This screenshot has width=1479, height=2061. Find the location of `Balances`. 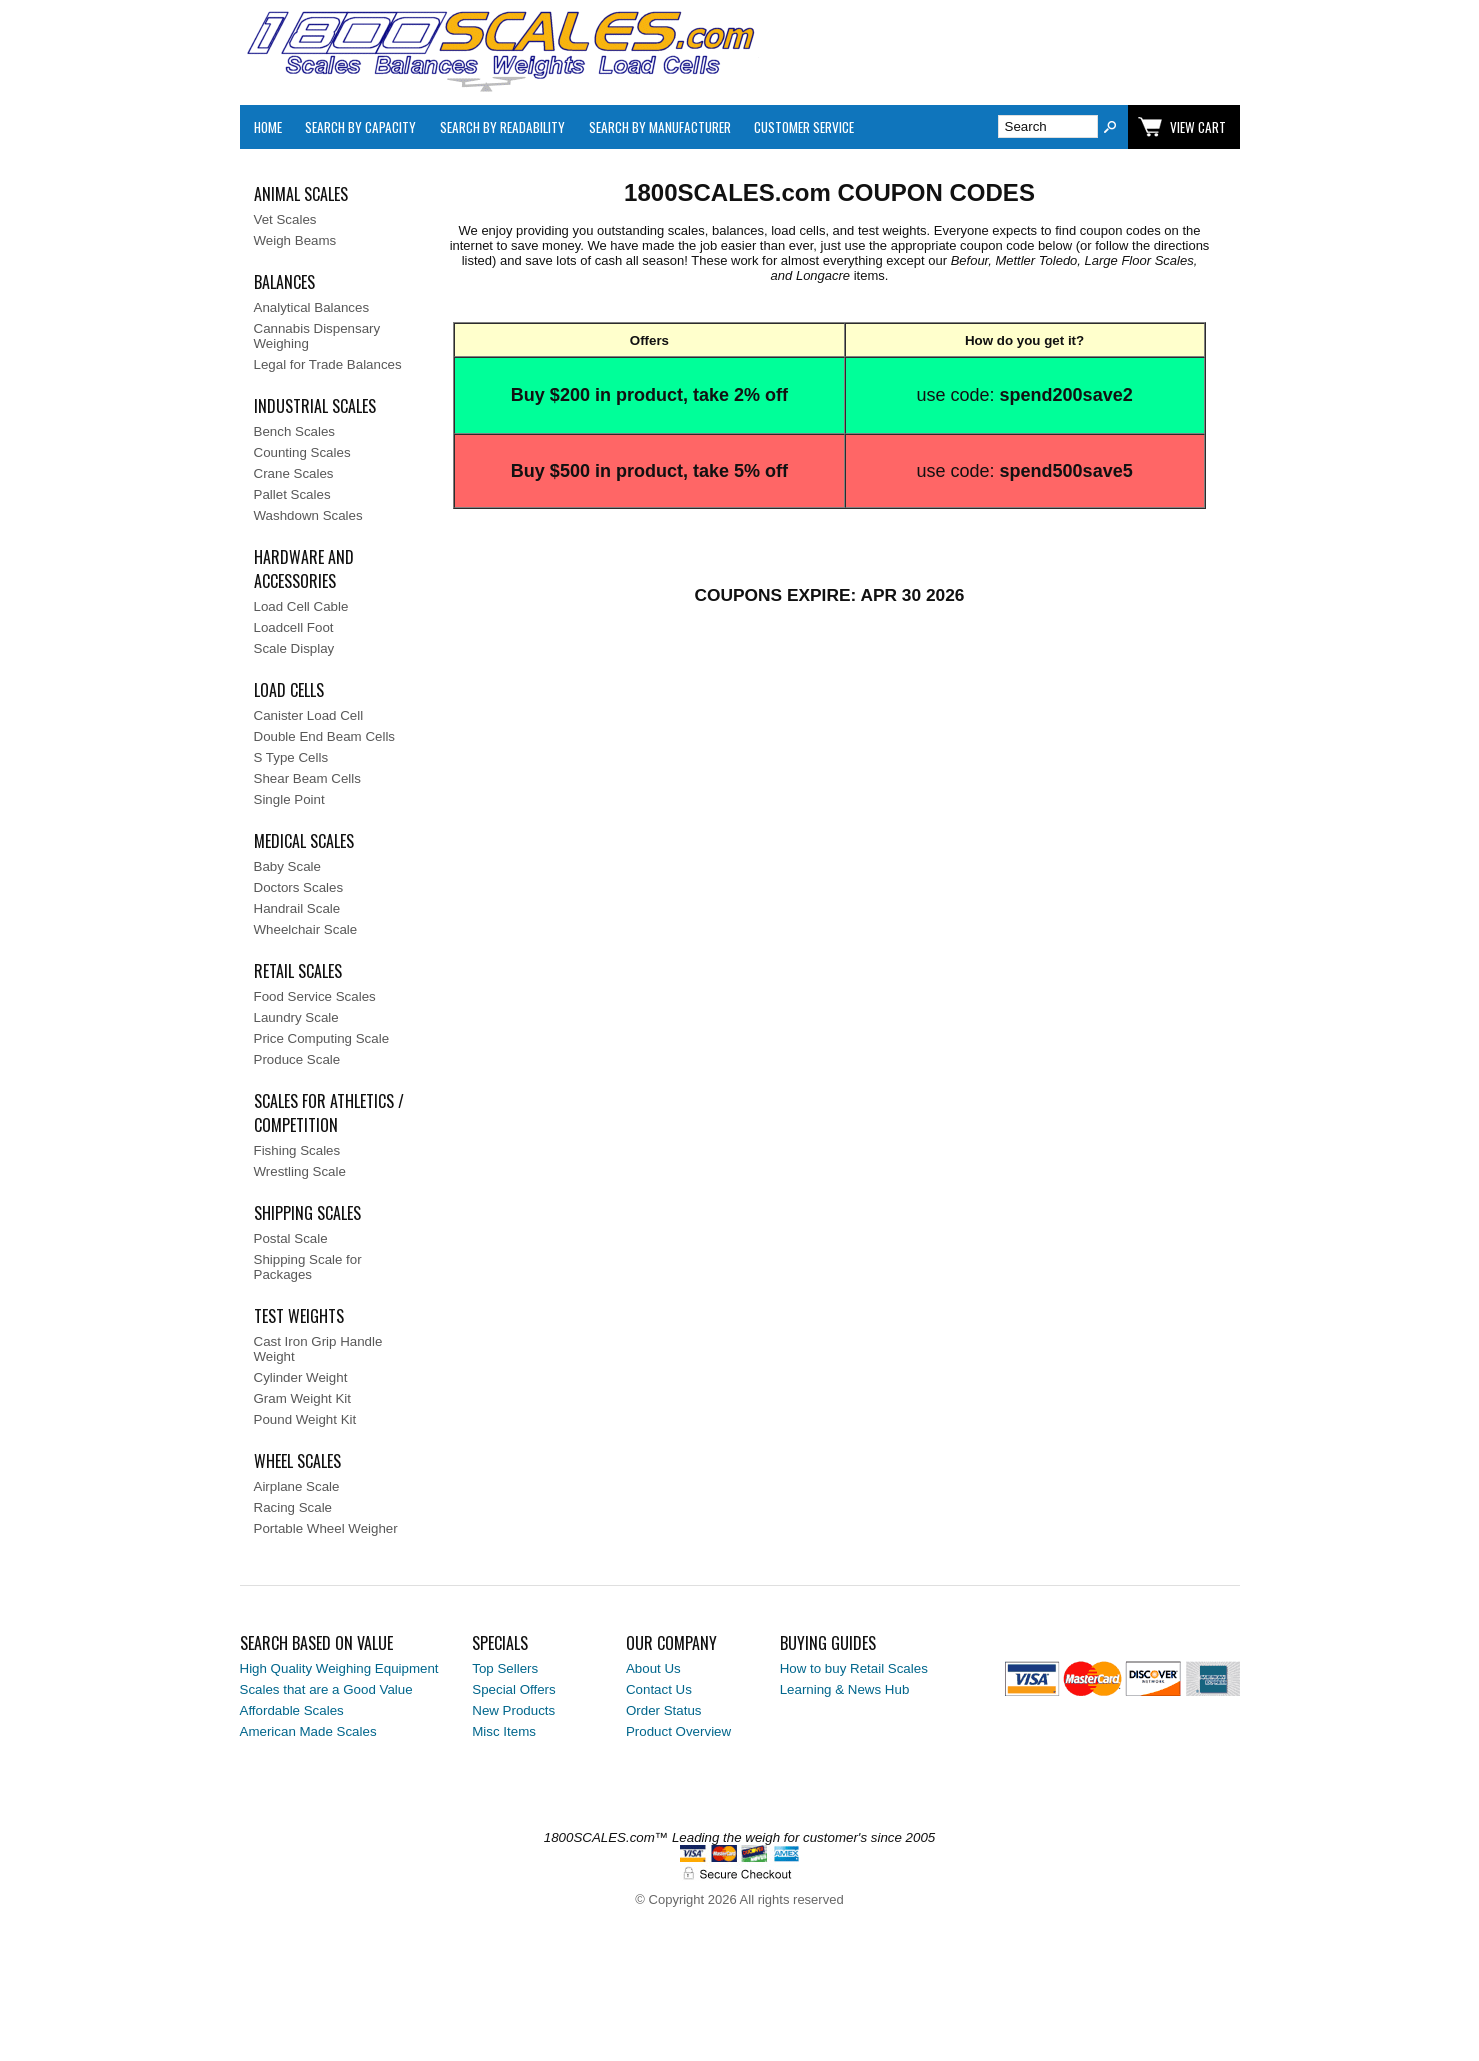

Balances is located at coordinates (284, 282).